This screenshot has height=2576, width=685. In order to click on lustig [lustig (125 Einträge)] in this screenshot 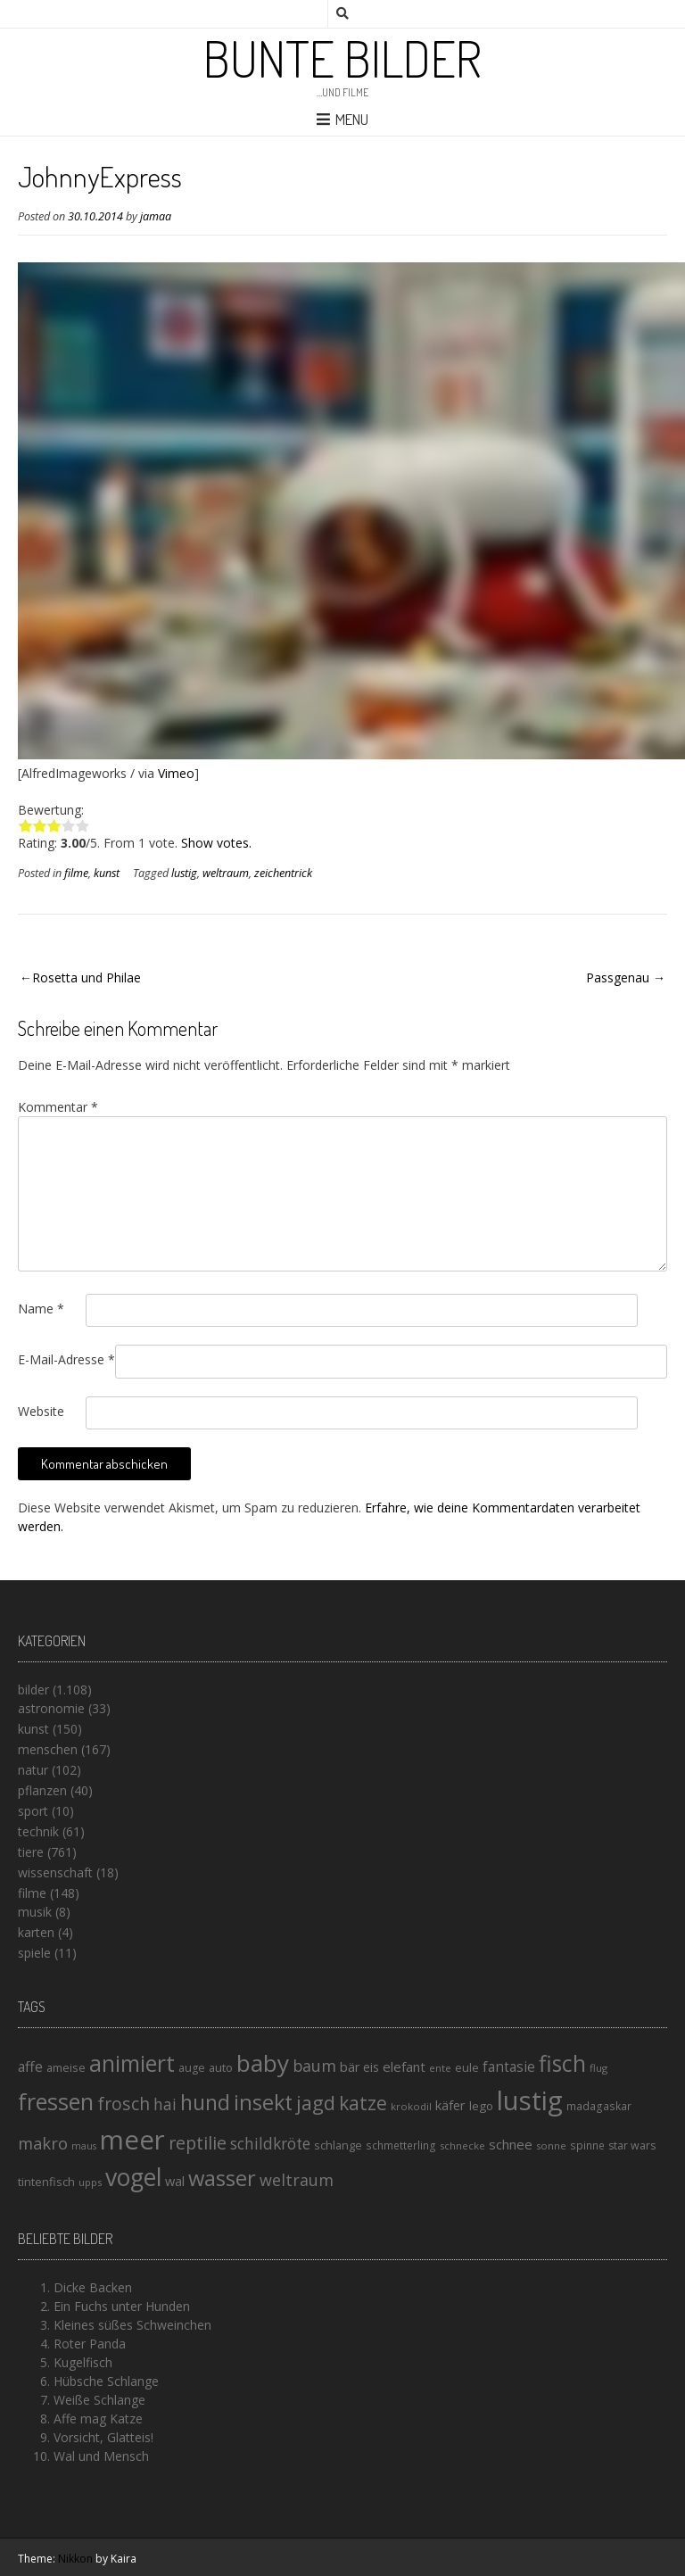, I will do `click(530, 2100)`.